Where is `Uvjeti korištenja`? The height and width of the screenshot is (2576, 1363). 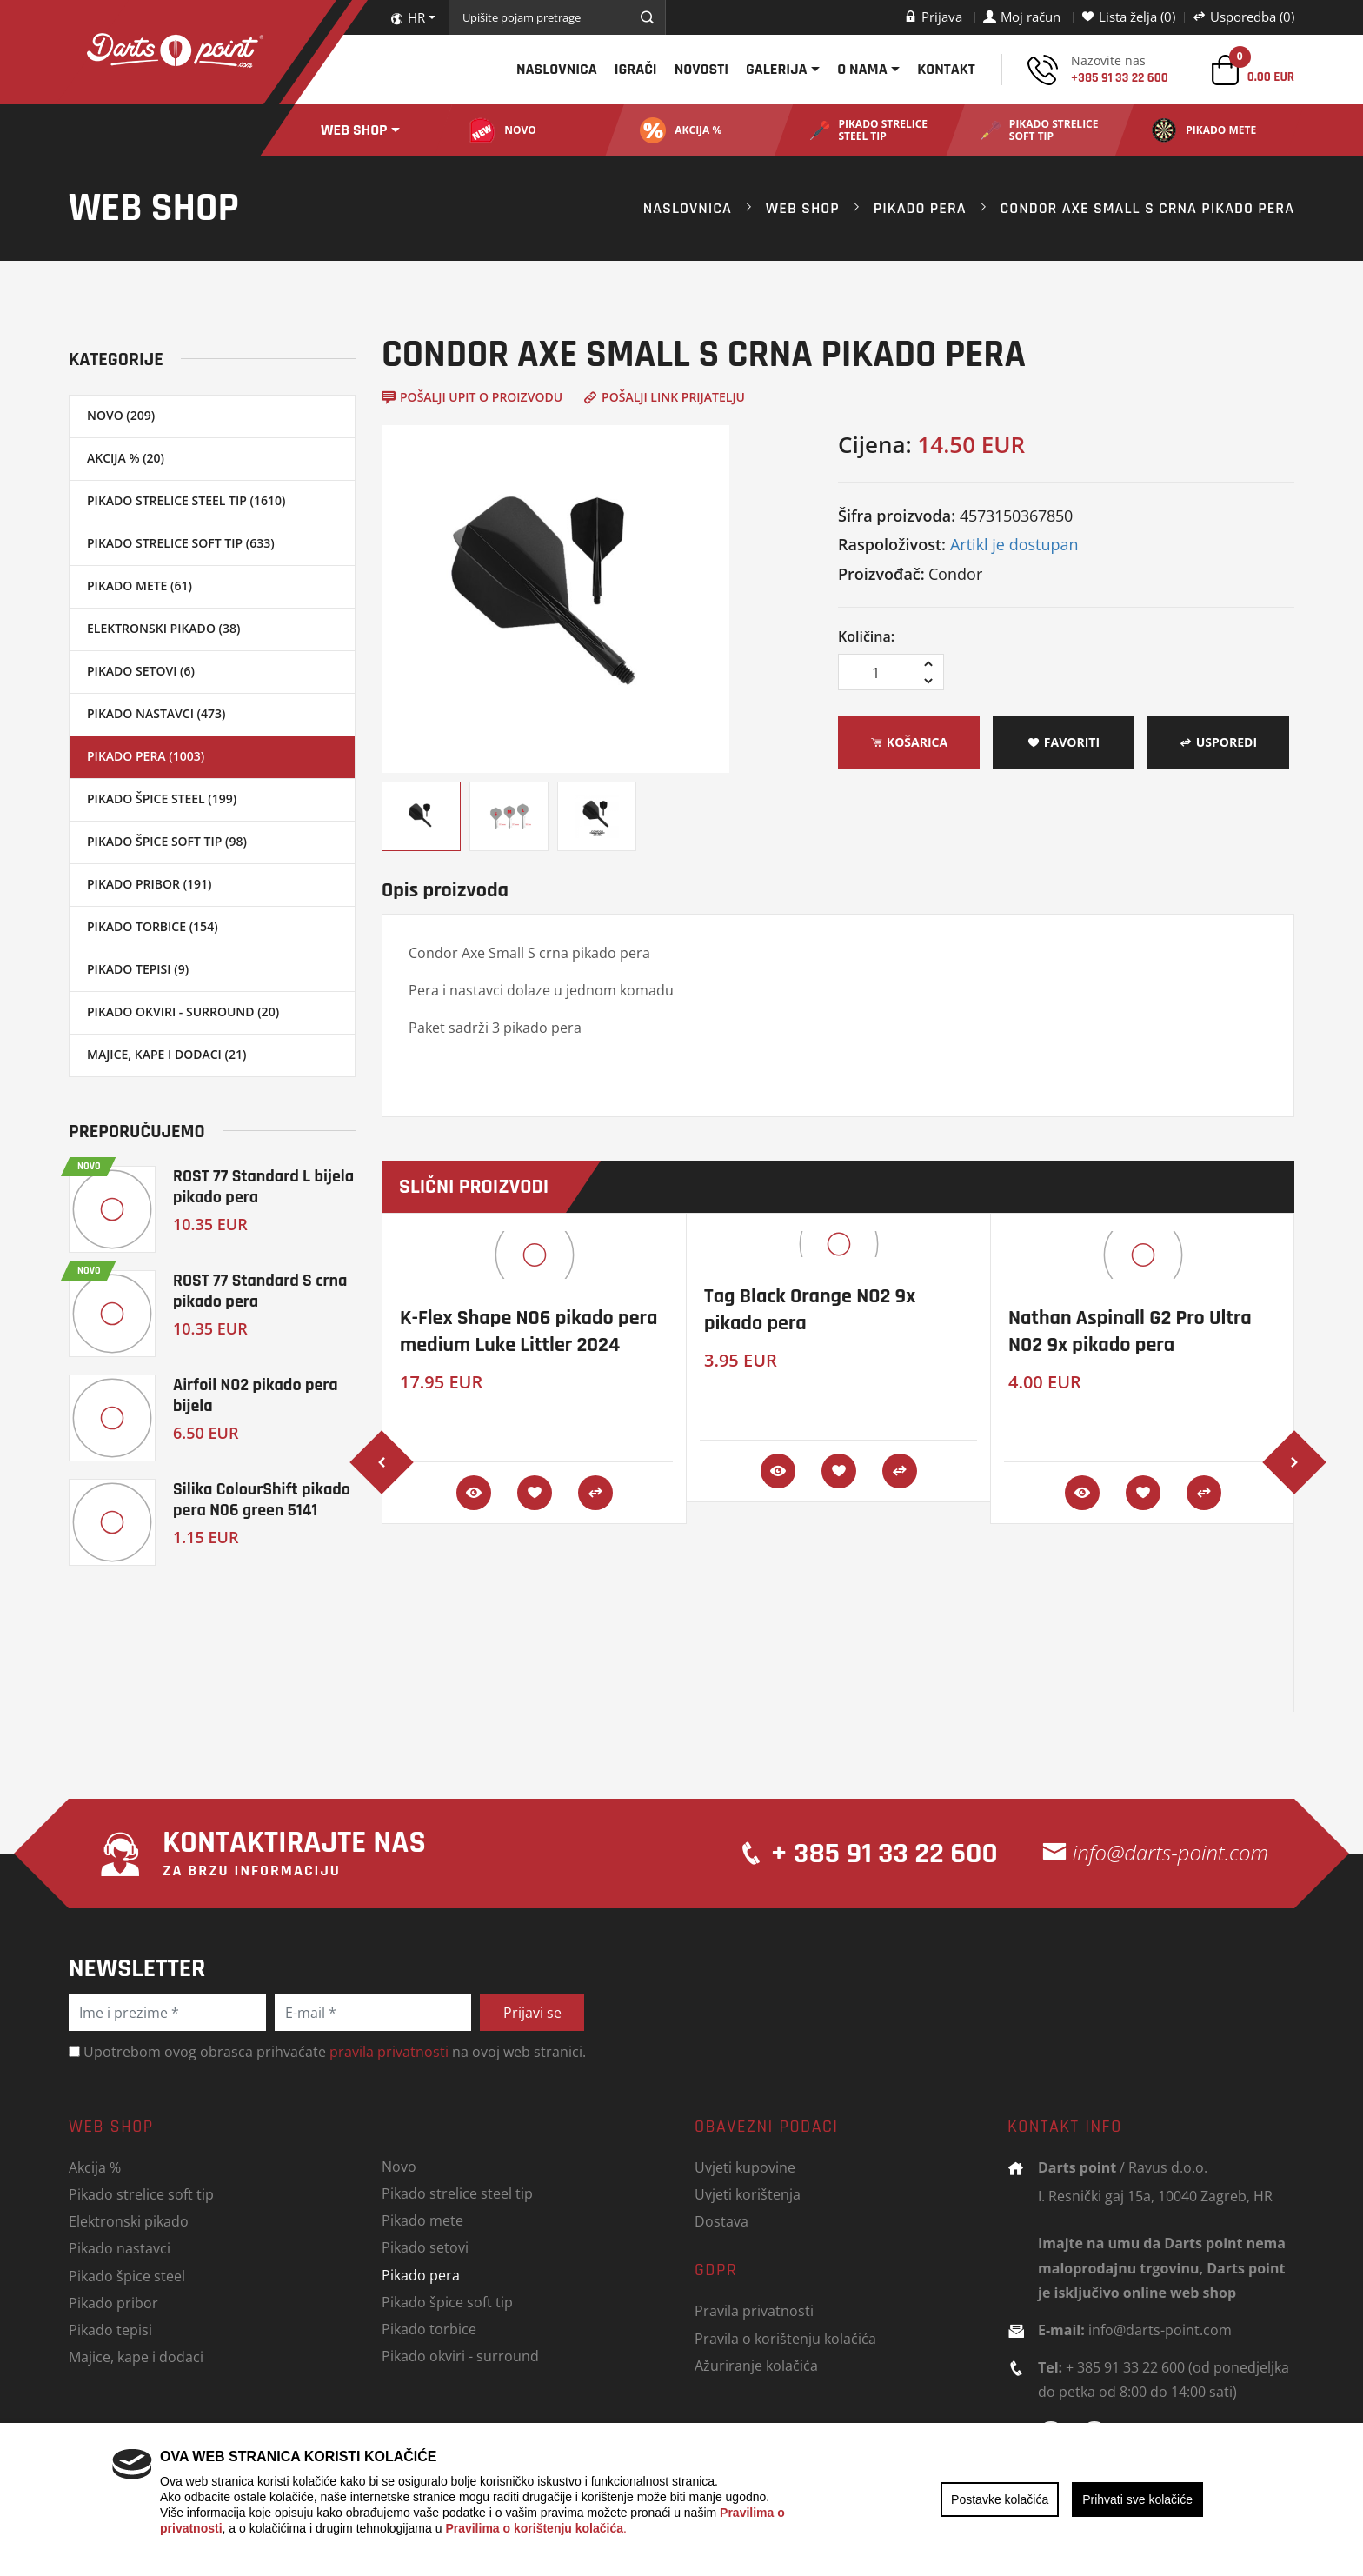 Uvjeti korištenja is located at coordinates (748, 2194).